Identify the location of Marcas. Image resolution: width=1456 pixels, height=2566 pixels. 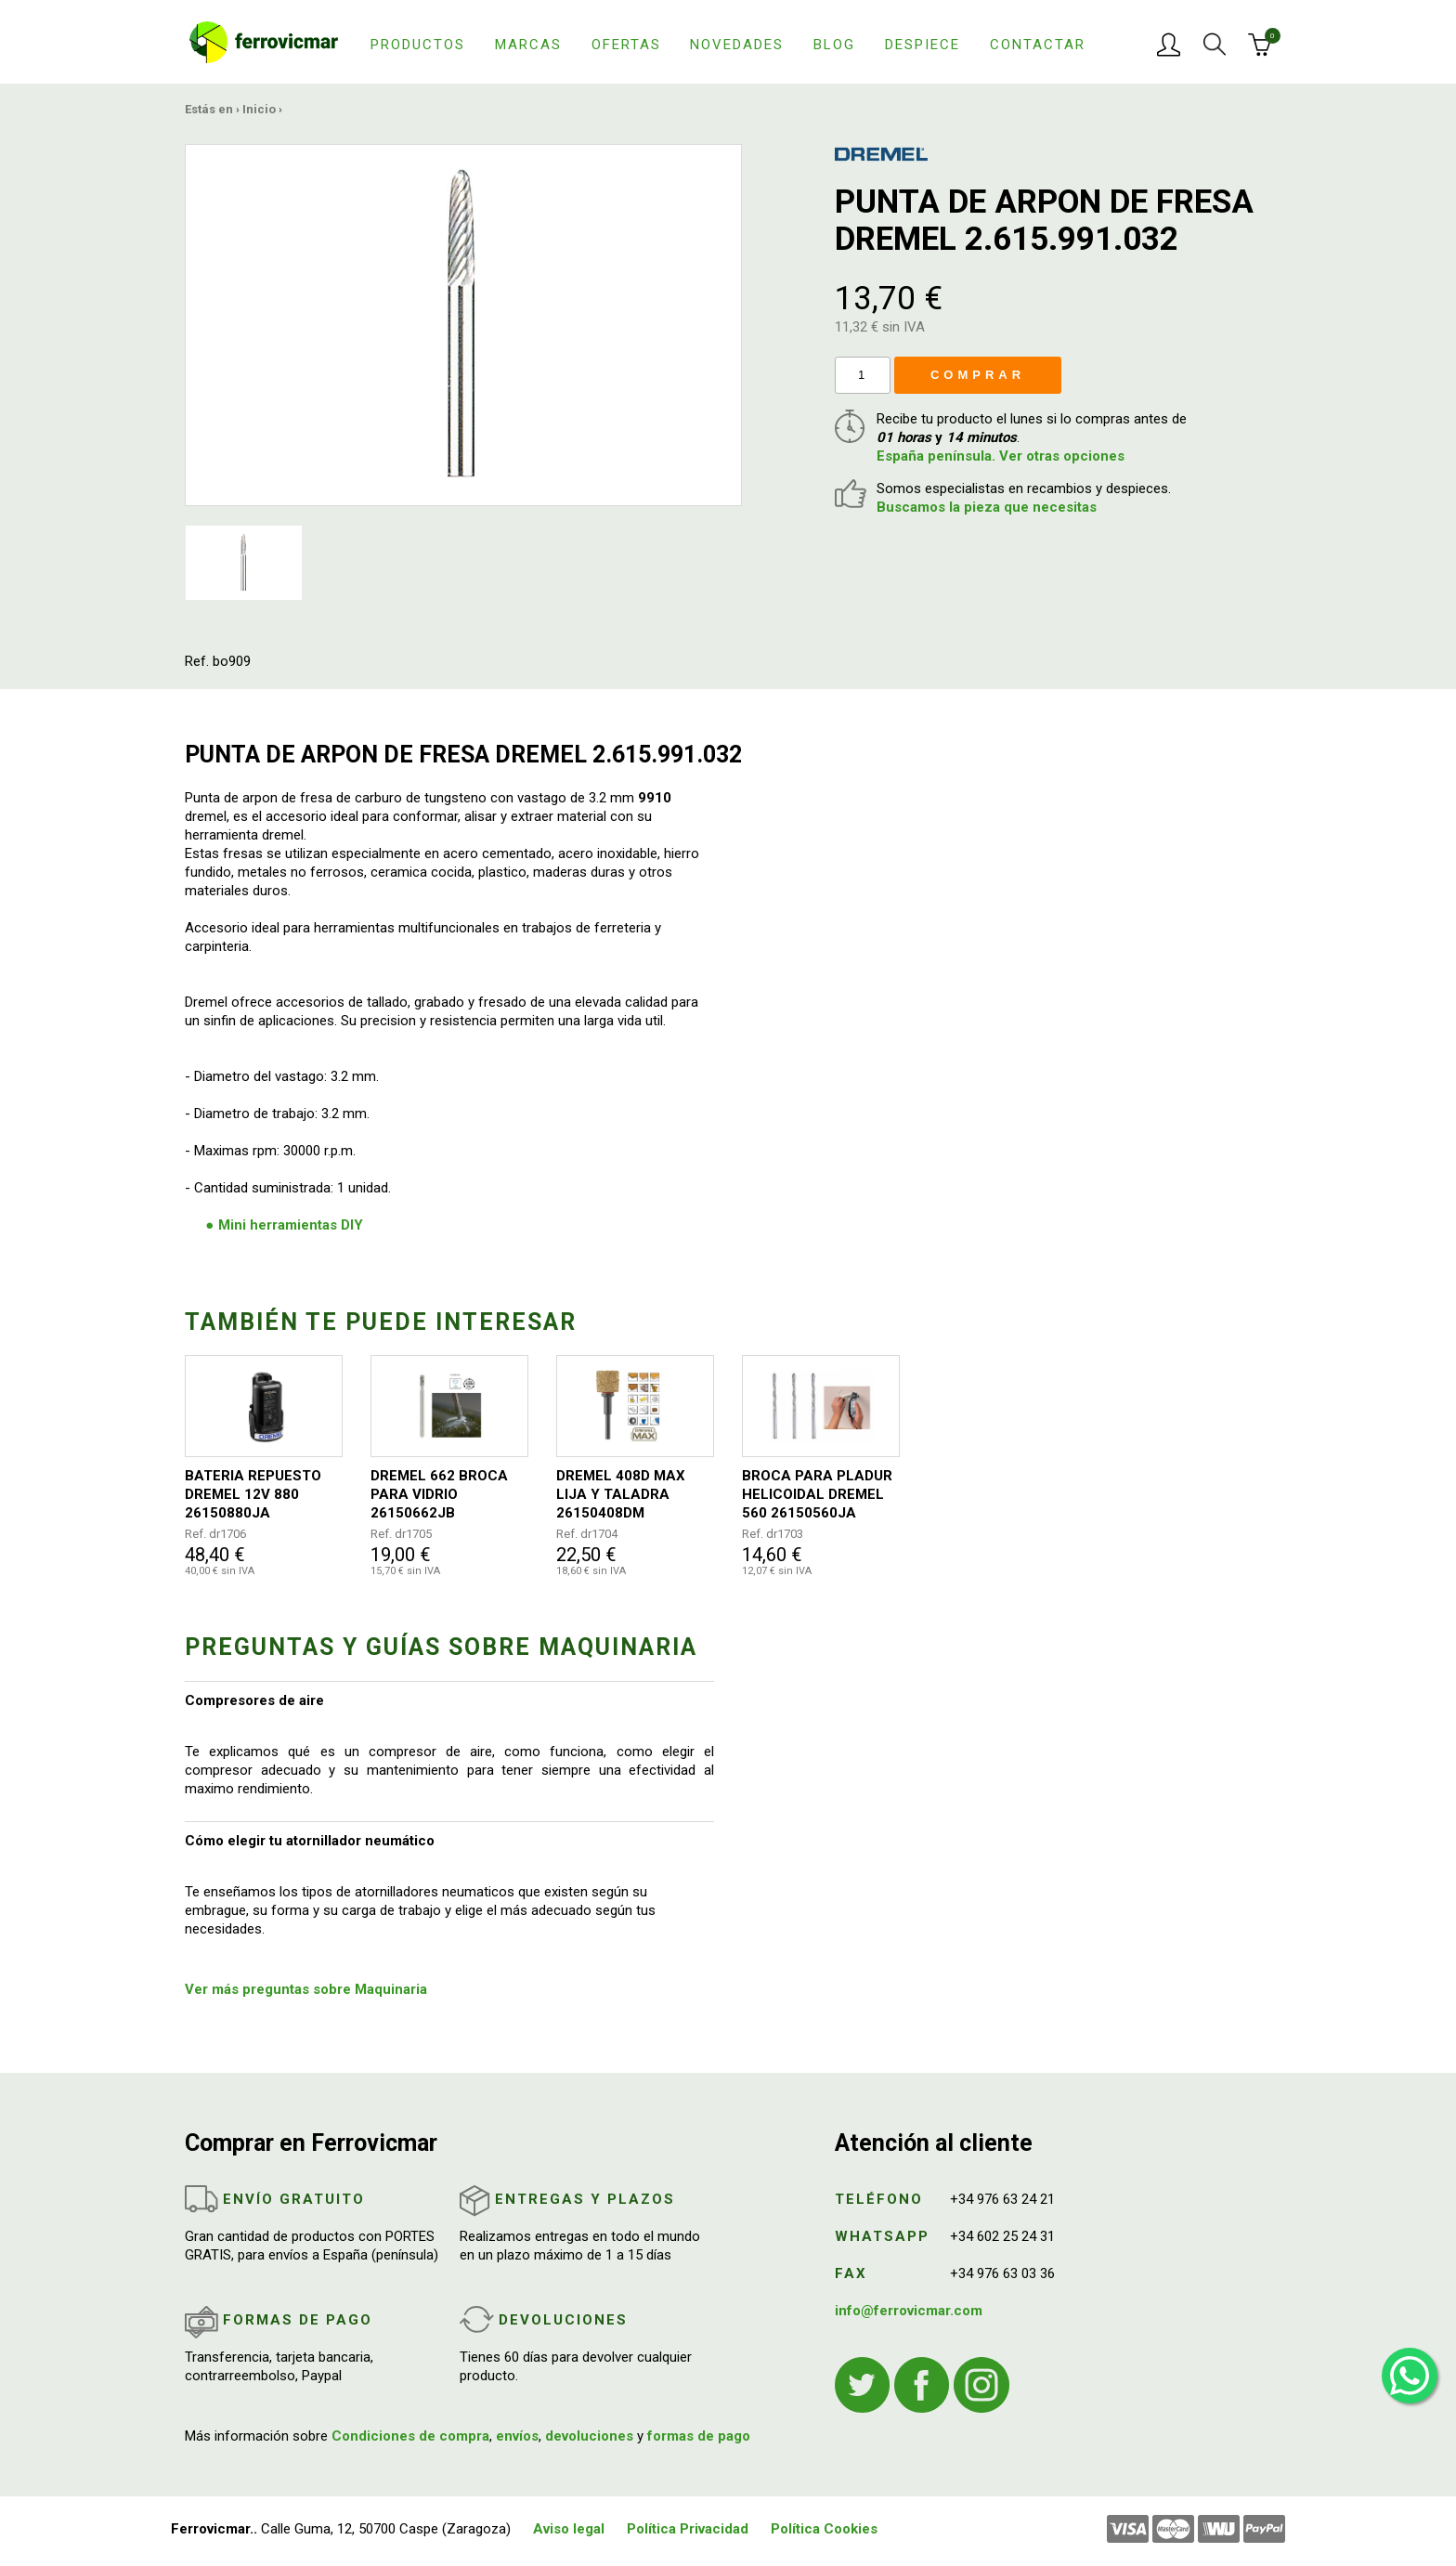
(528, 44).